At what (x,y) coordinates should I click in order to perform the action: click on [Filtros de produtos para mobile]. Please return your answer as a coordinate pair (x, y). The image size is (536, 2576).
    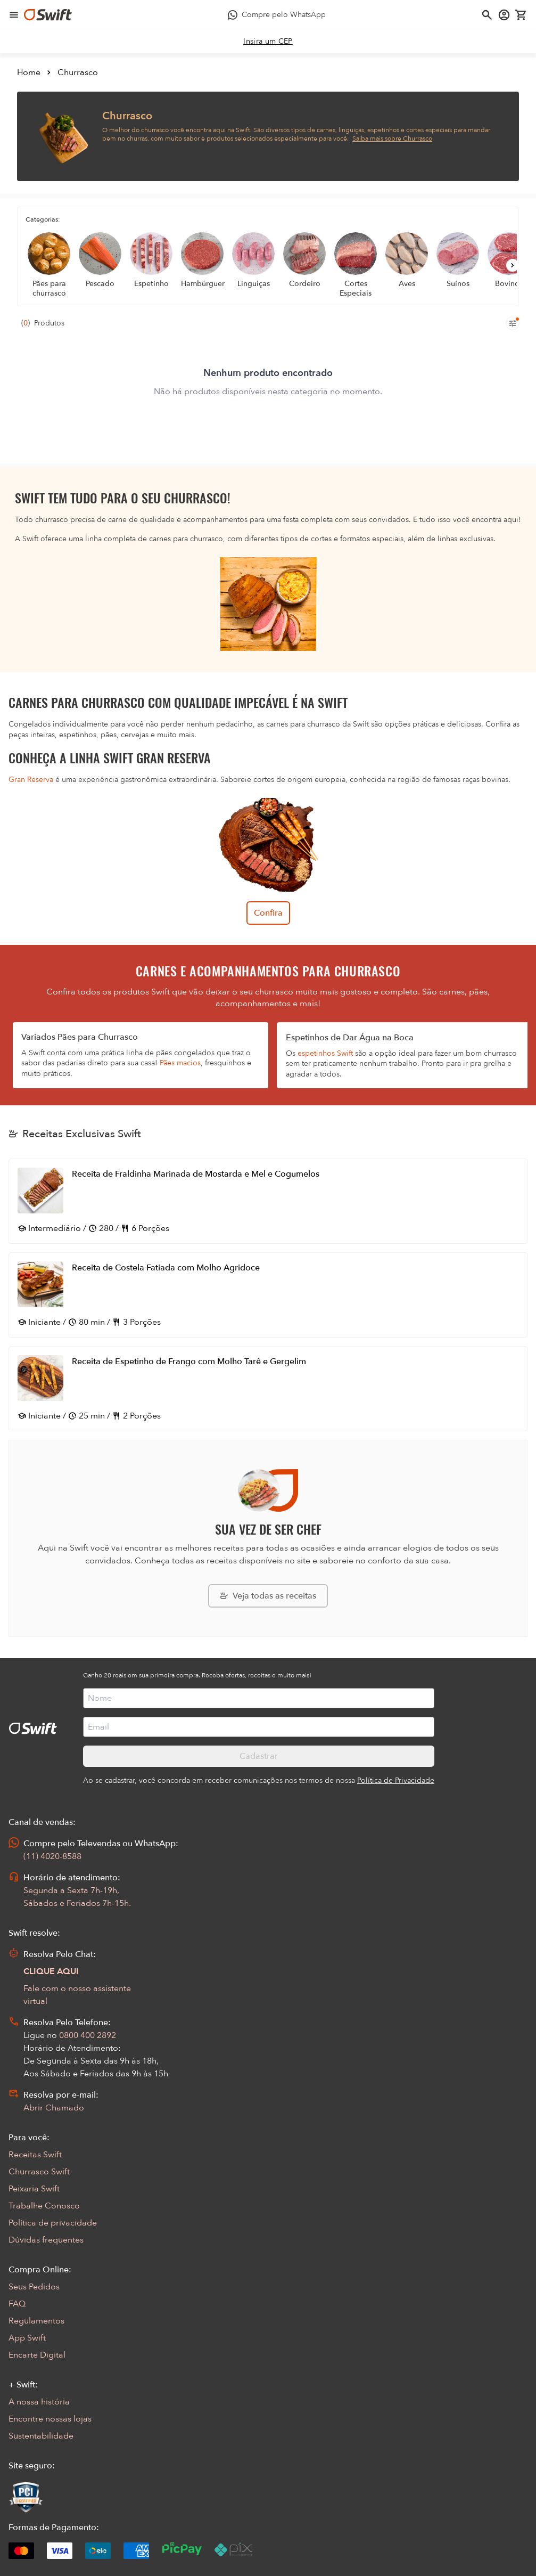
    Looking at the image, I should click on (512, 323).